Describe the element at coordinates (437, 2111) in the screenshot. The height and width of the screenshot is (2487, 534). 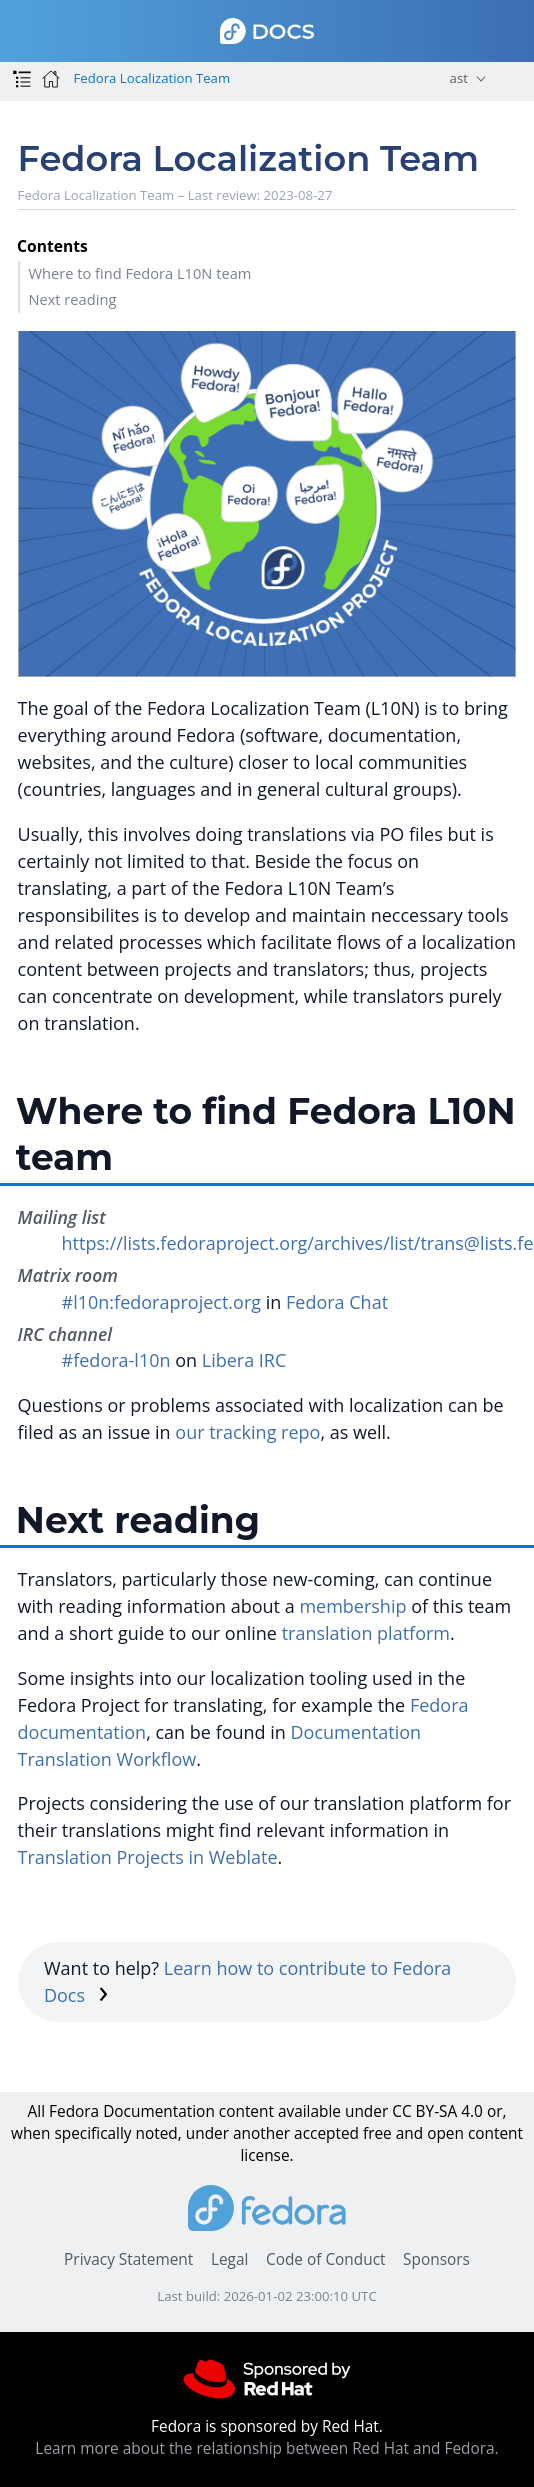
I see `CC BY-SA 4.0` at that location.